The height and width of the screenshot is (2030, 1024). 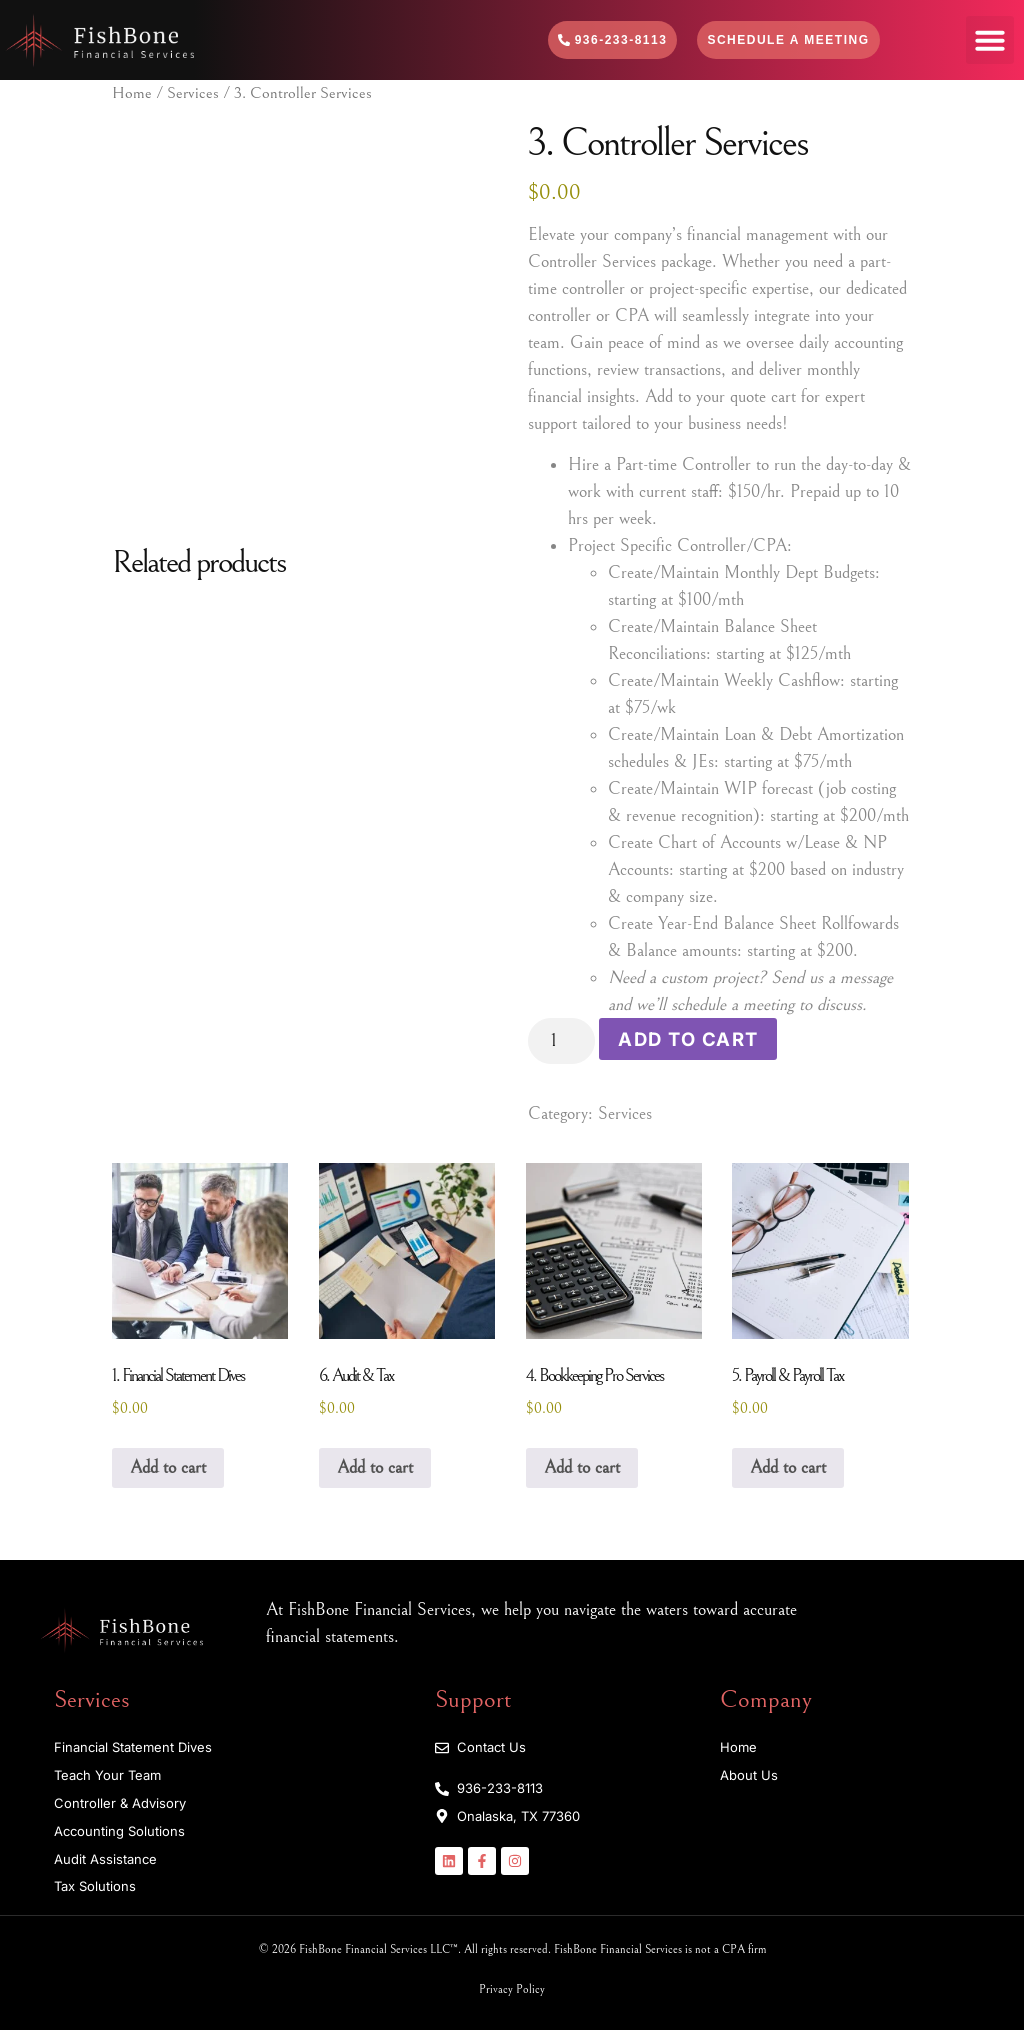 What do you see at coordinates (193, 93) in the screenshot?
I see `Services` at bounding box center [193, 93].